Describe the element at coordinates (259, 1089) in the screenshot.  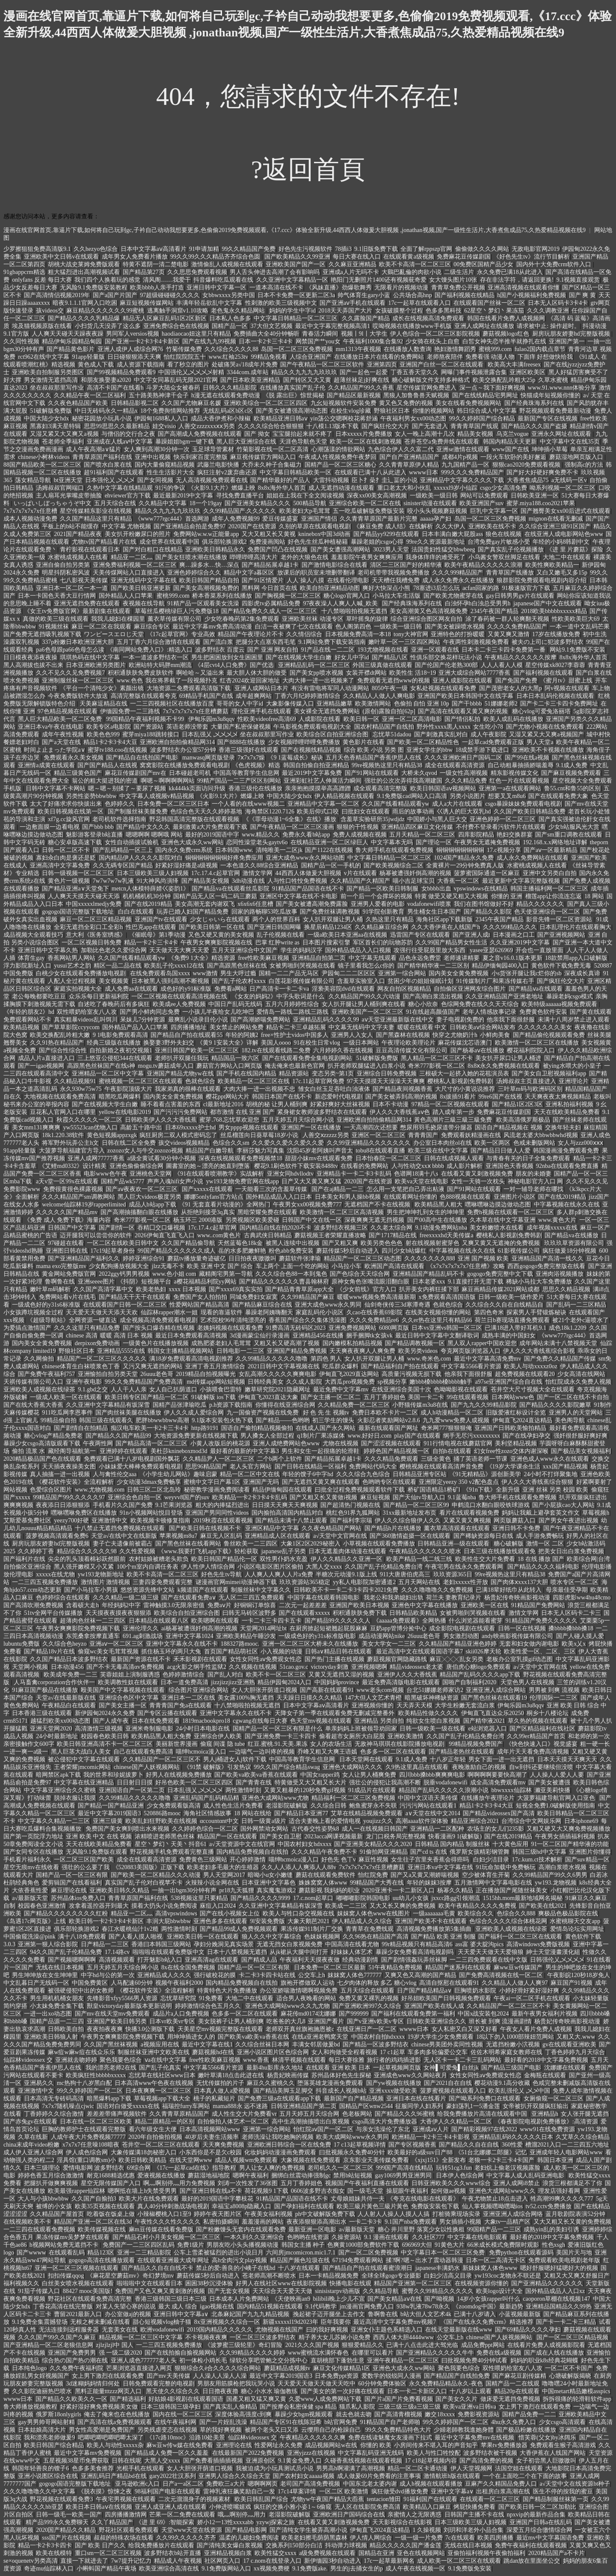
I see `大肉大捧一进一出视频不忠` at that location.